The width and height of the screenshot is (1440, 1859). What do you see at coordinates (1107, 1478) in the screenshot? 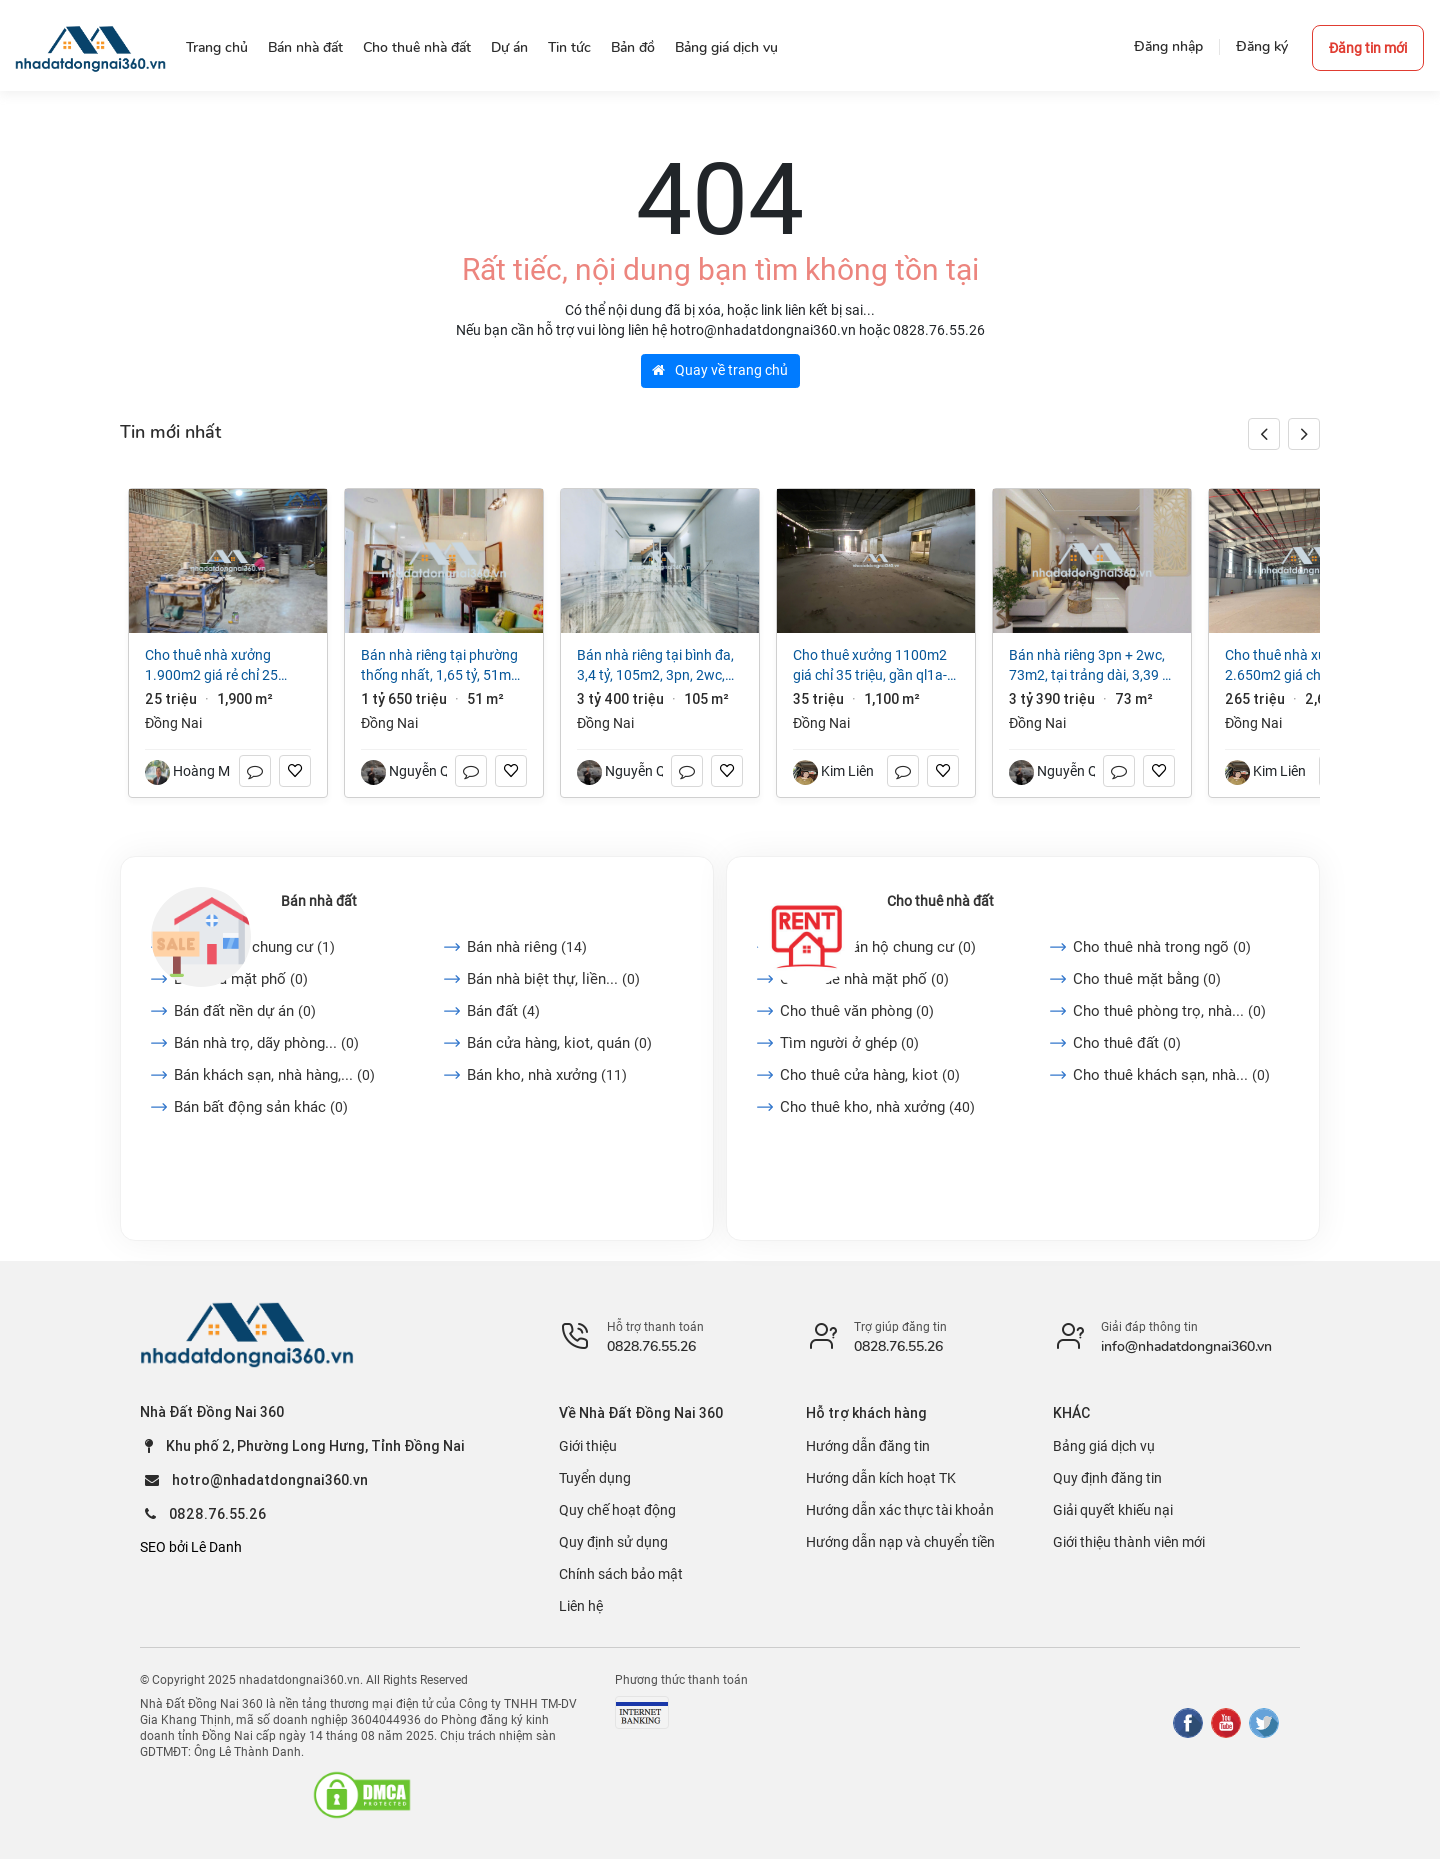
I see `Quy định đăng tin` at bounding box center [1107, 1478].